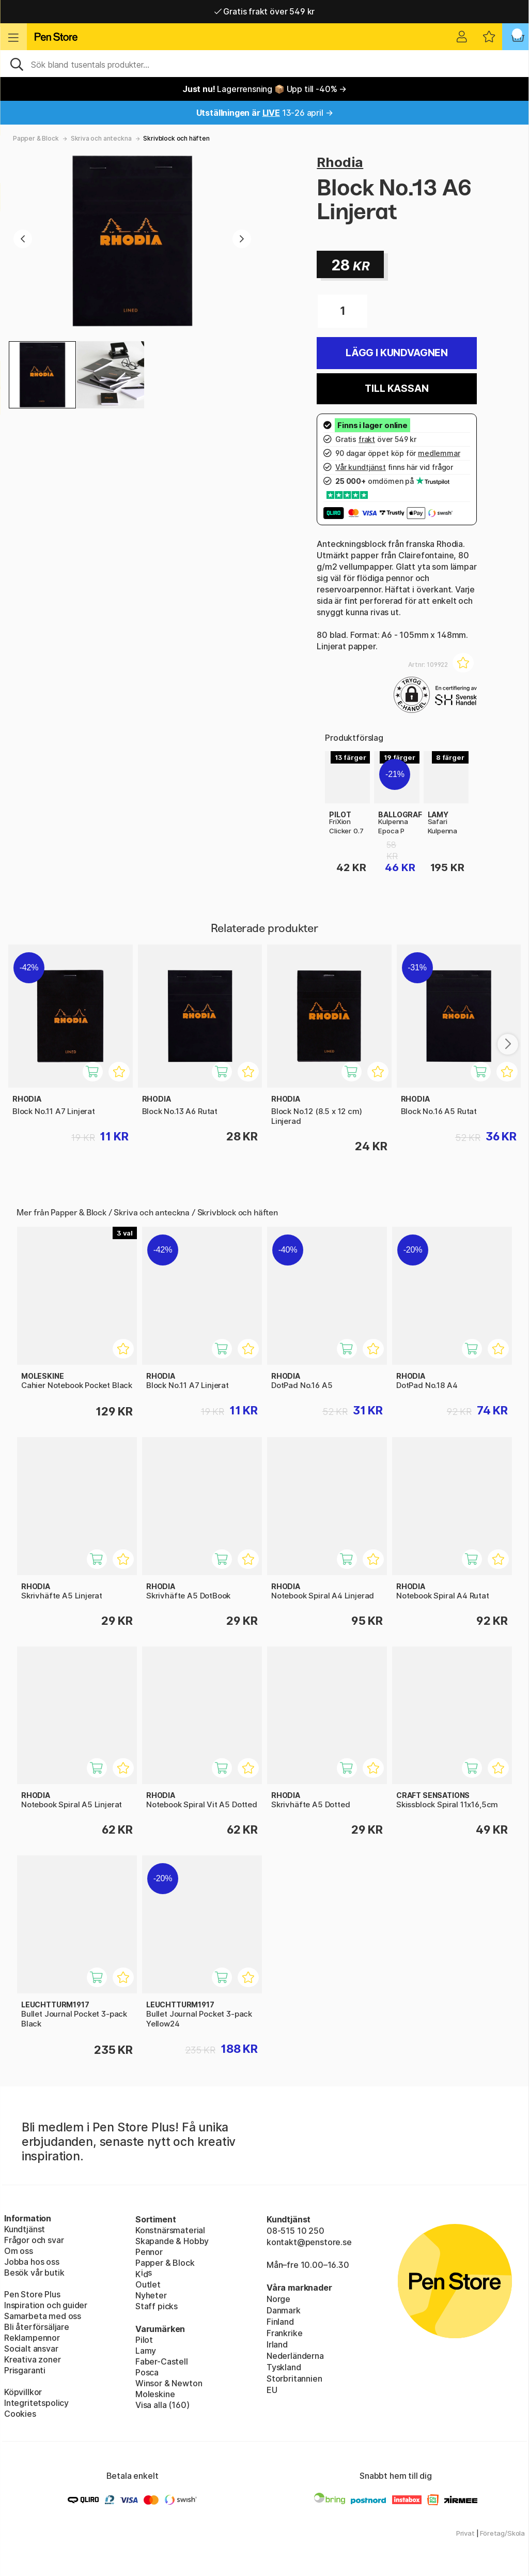 This screenshot has height=2576, width=529. I want to click on Integritetspolicy, so click(36, 2403).